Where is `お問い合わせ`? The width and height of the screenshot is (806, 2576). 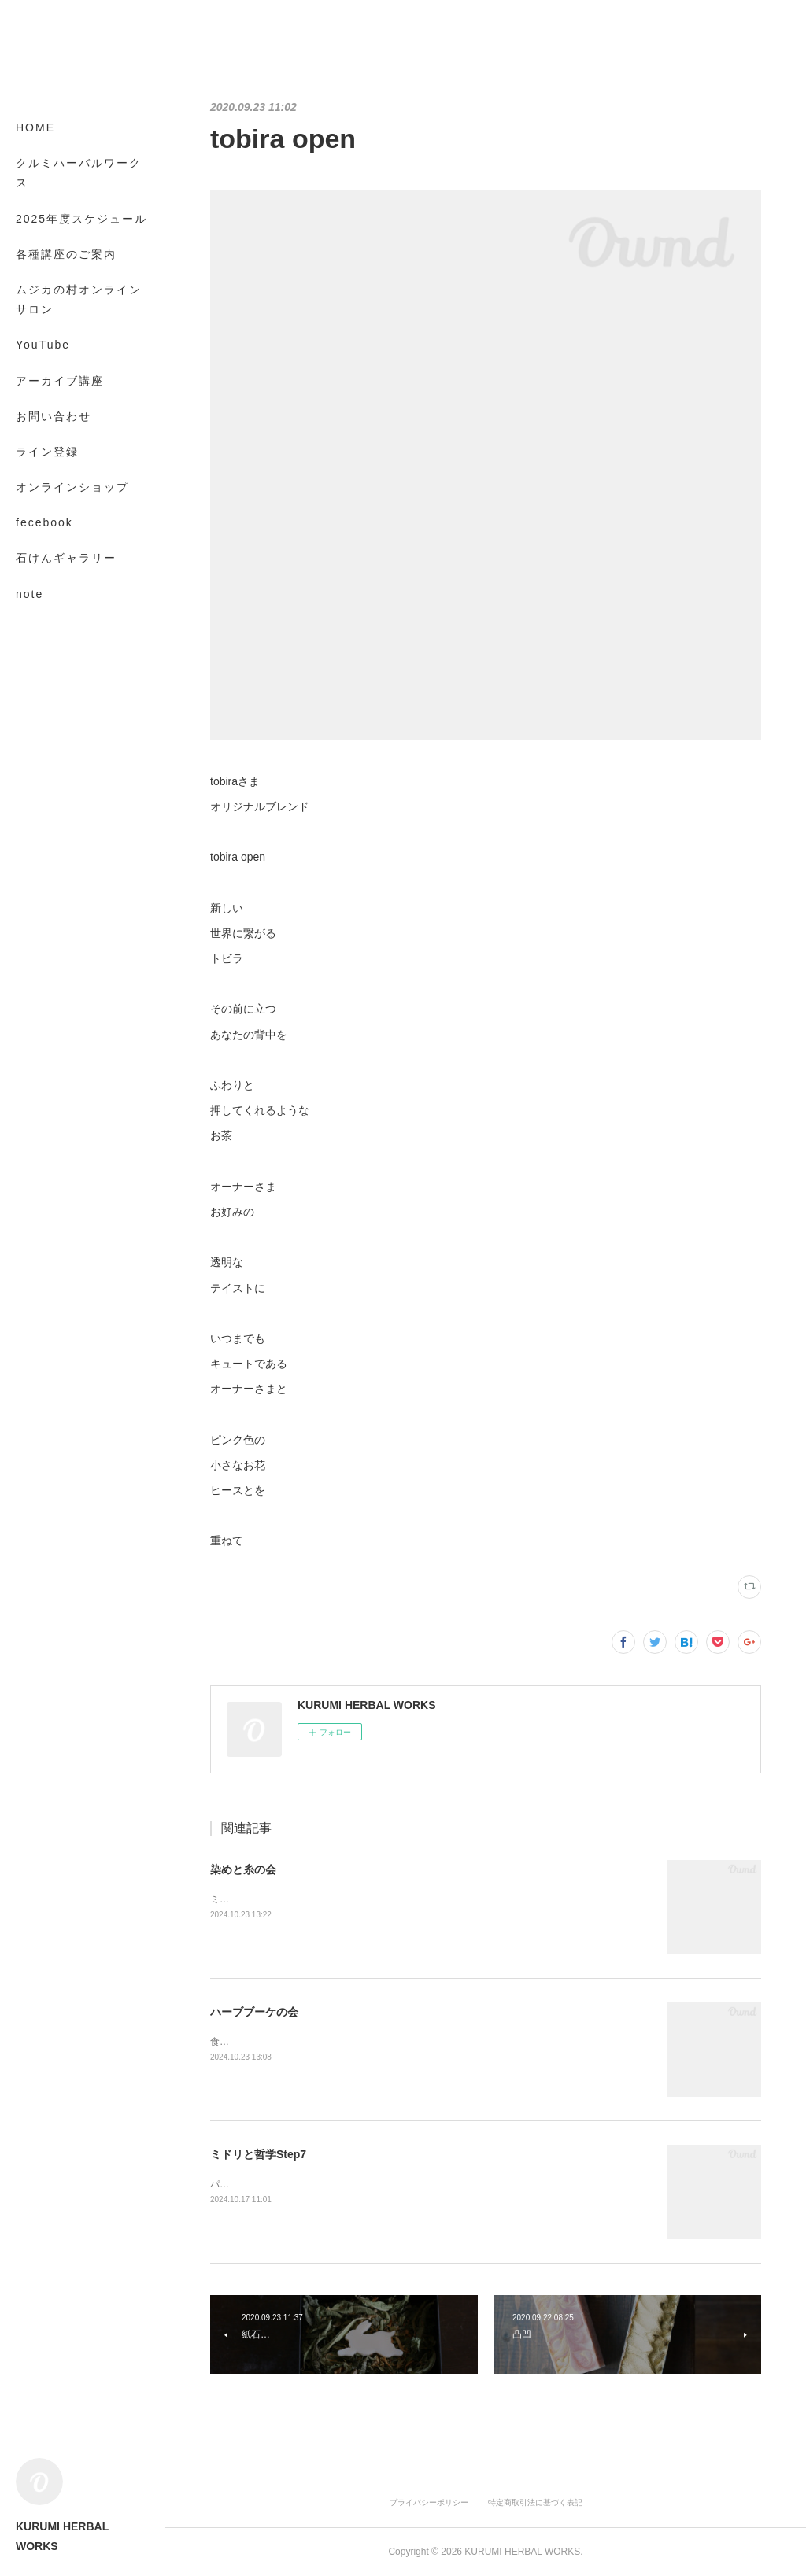 お問い合わせ is located at coordinates (53, 416).